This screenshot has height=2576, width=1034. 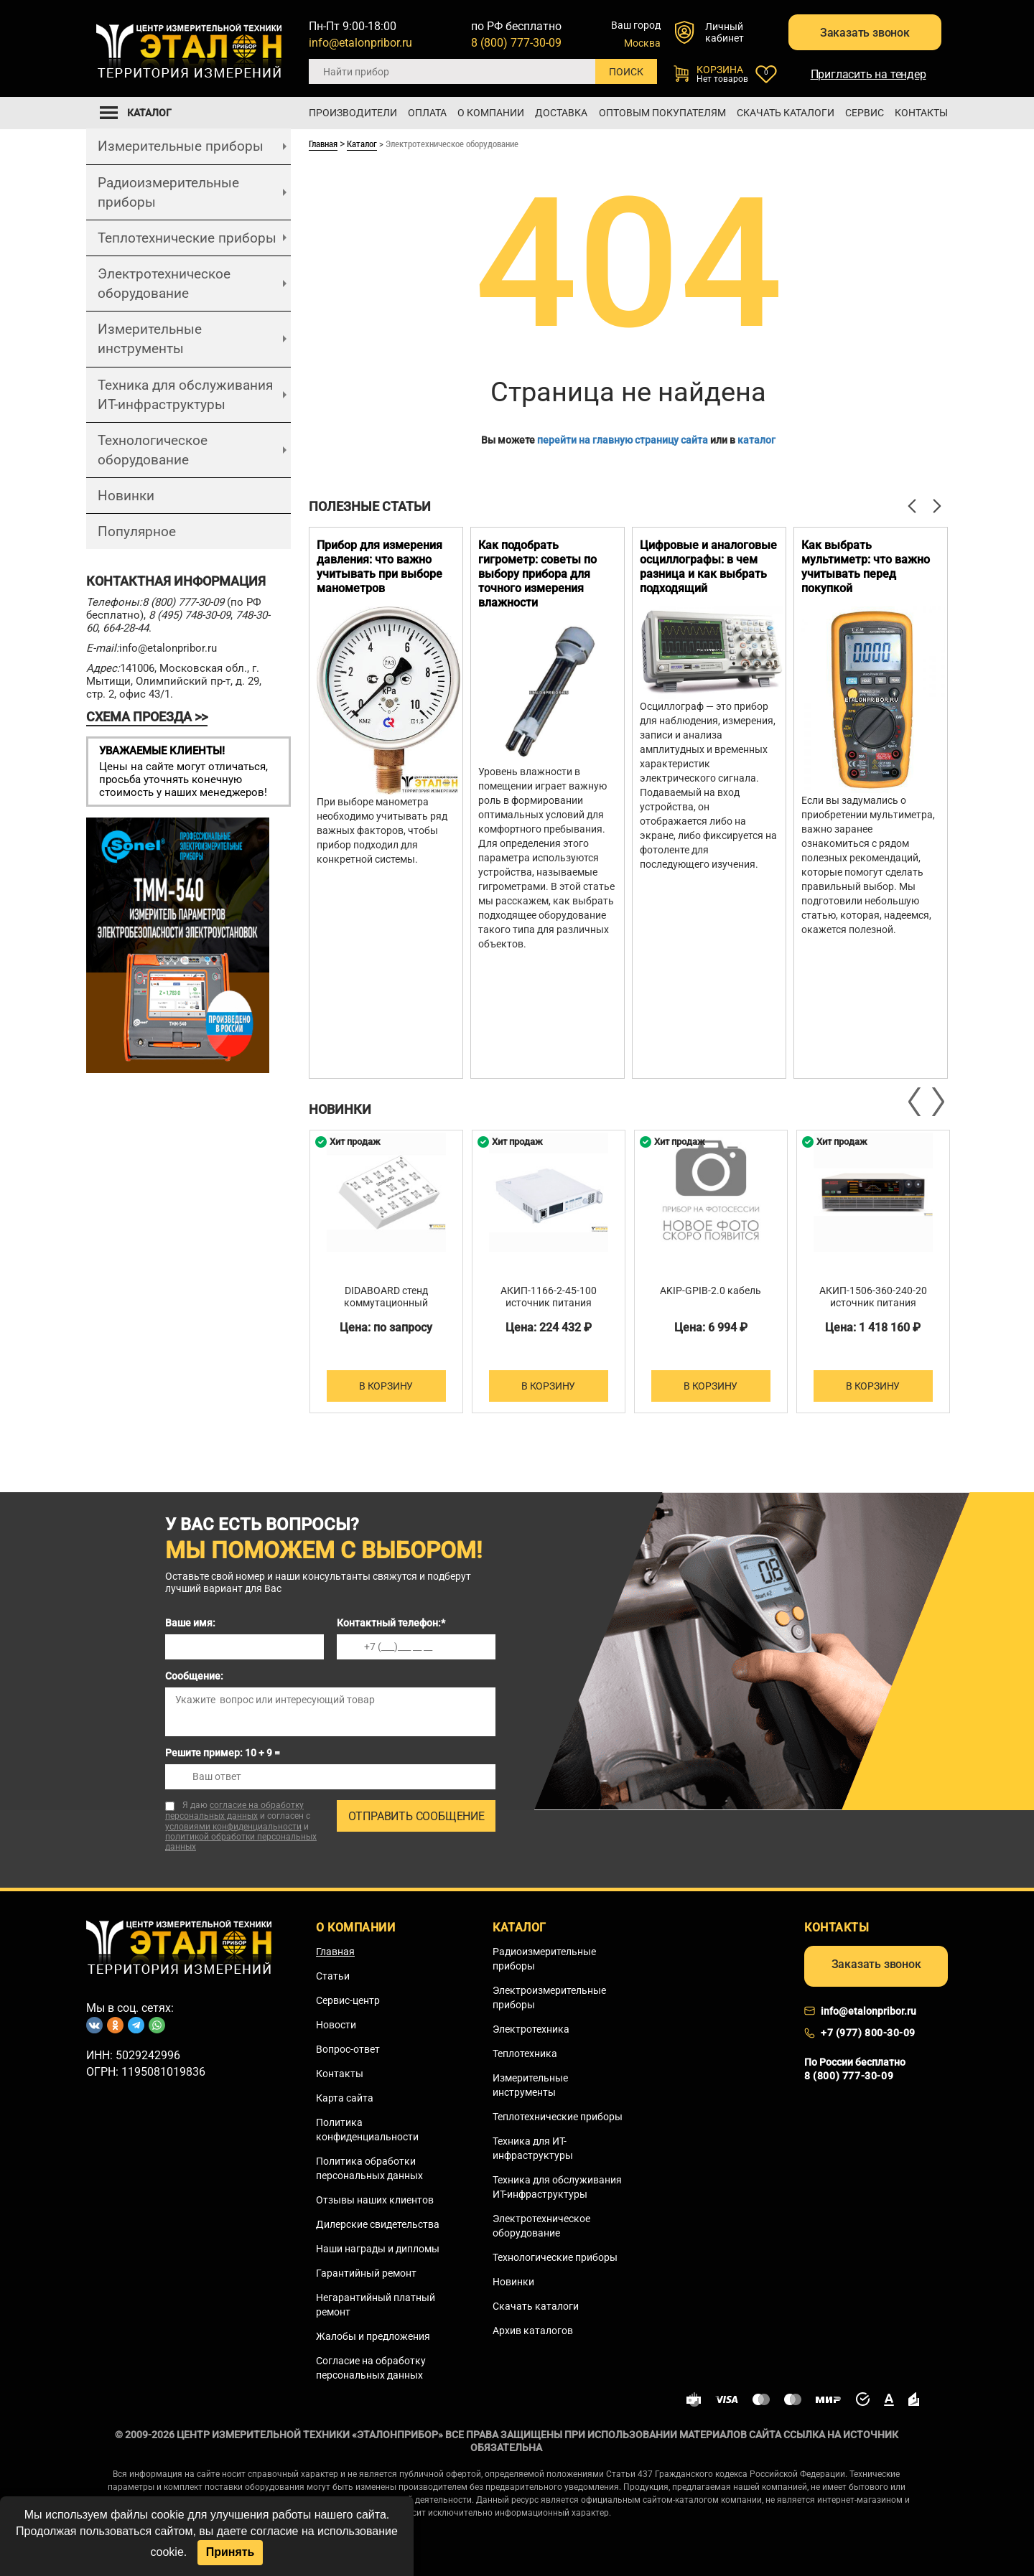 What do you see at coordinates (662, 112) in the screenshot?
I see `Оптовым покупателям` at bounding box center [662, 112].